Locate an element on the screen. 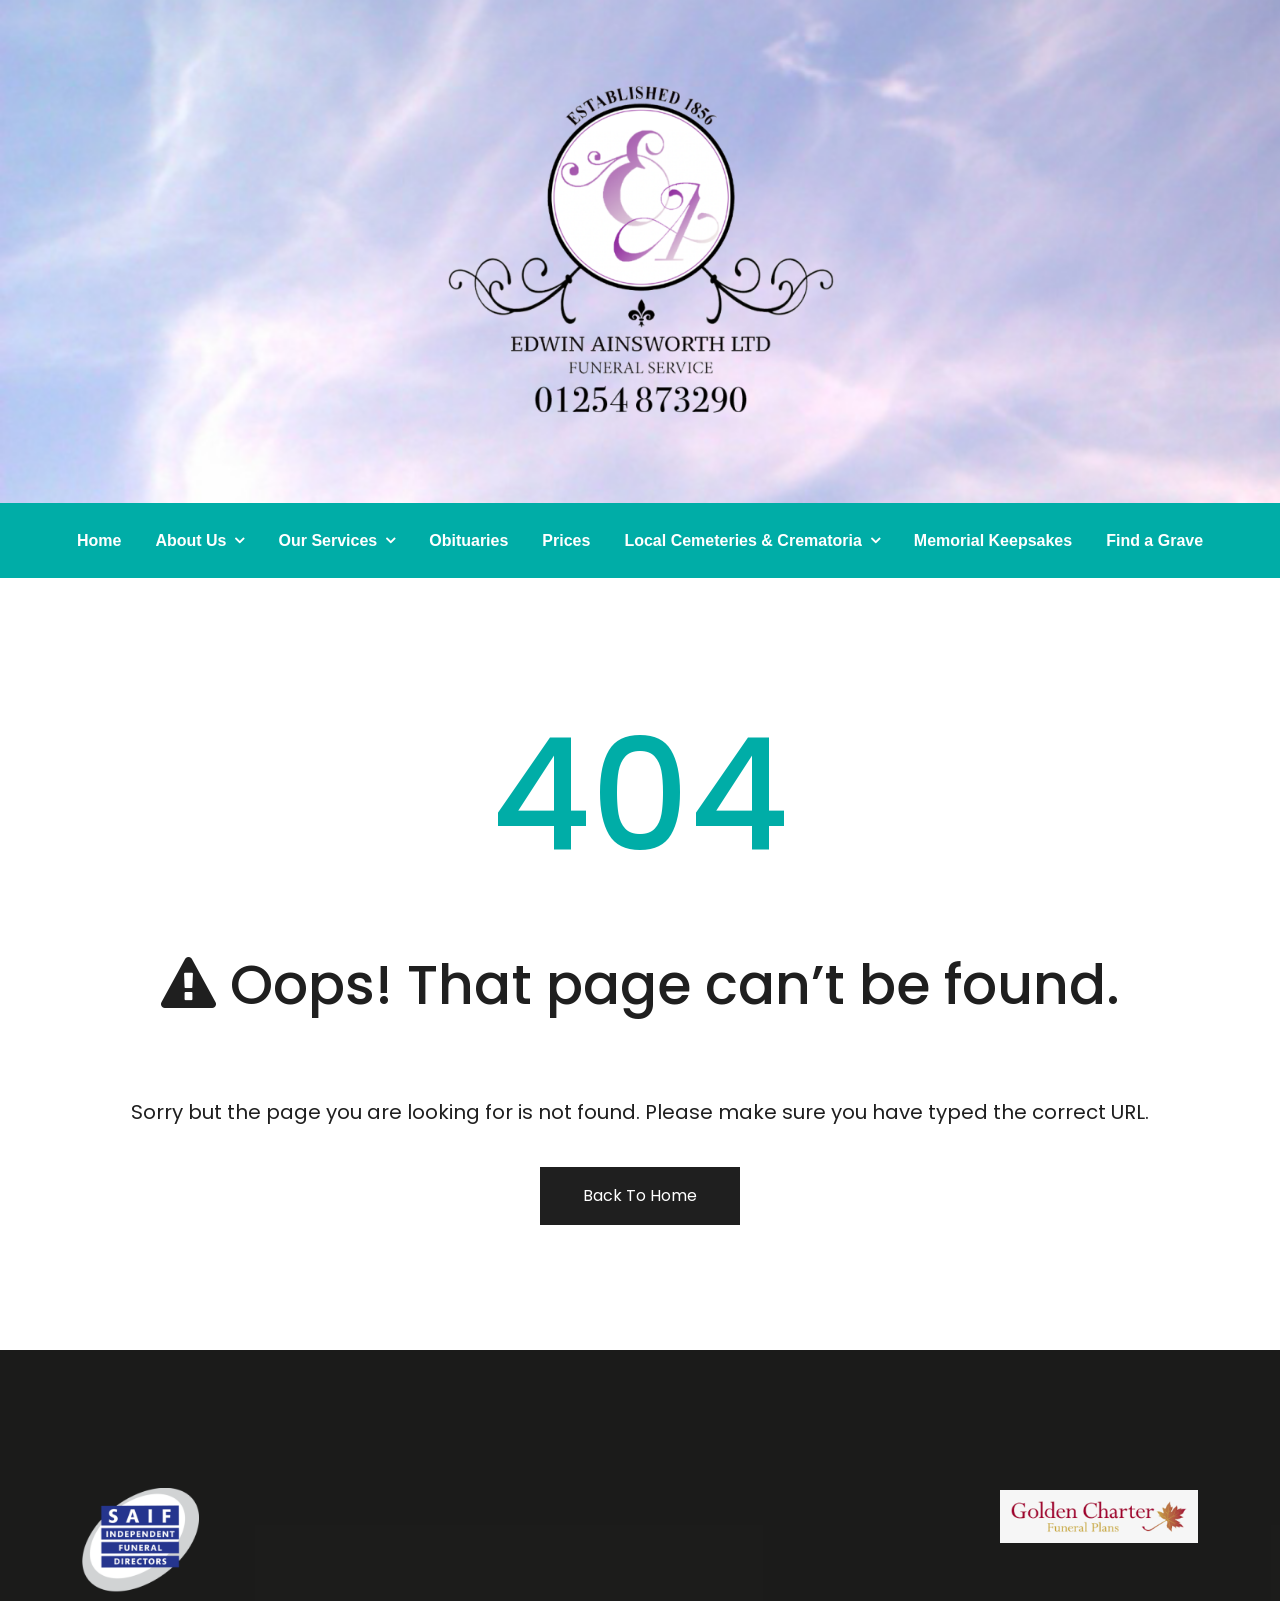  Home is located at coordinates (99, 540).